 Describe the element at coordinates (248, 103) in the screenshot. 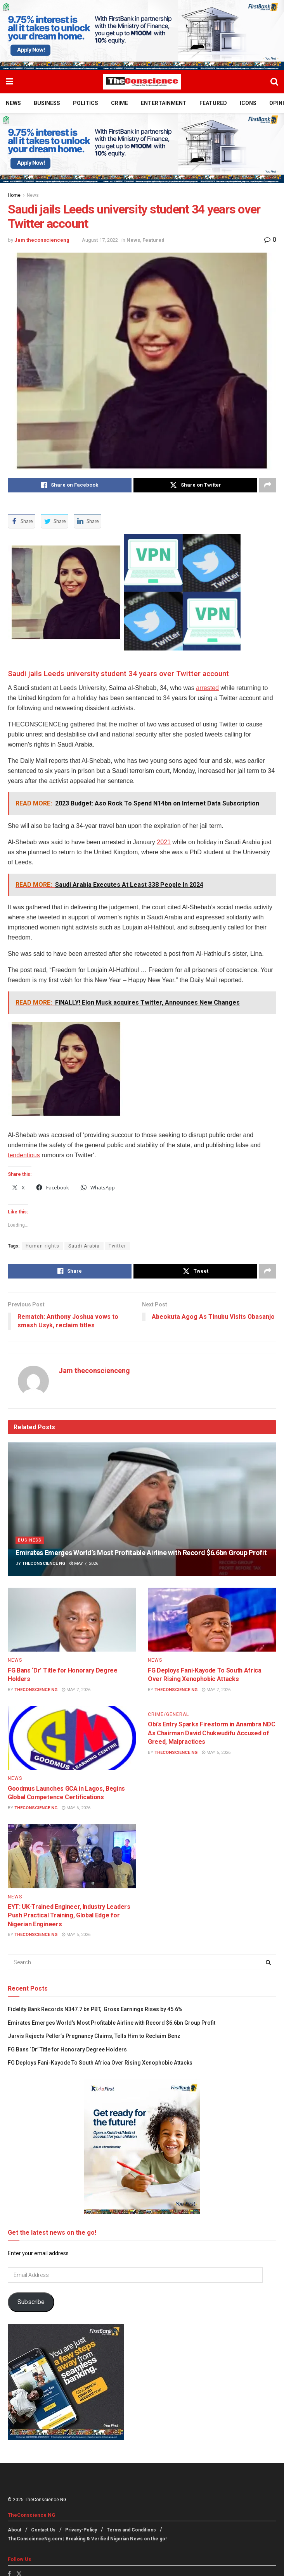

I see `Icons` at that location.